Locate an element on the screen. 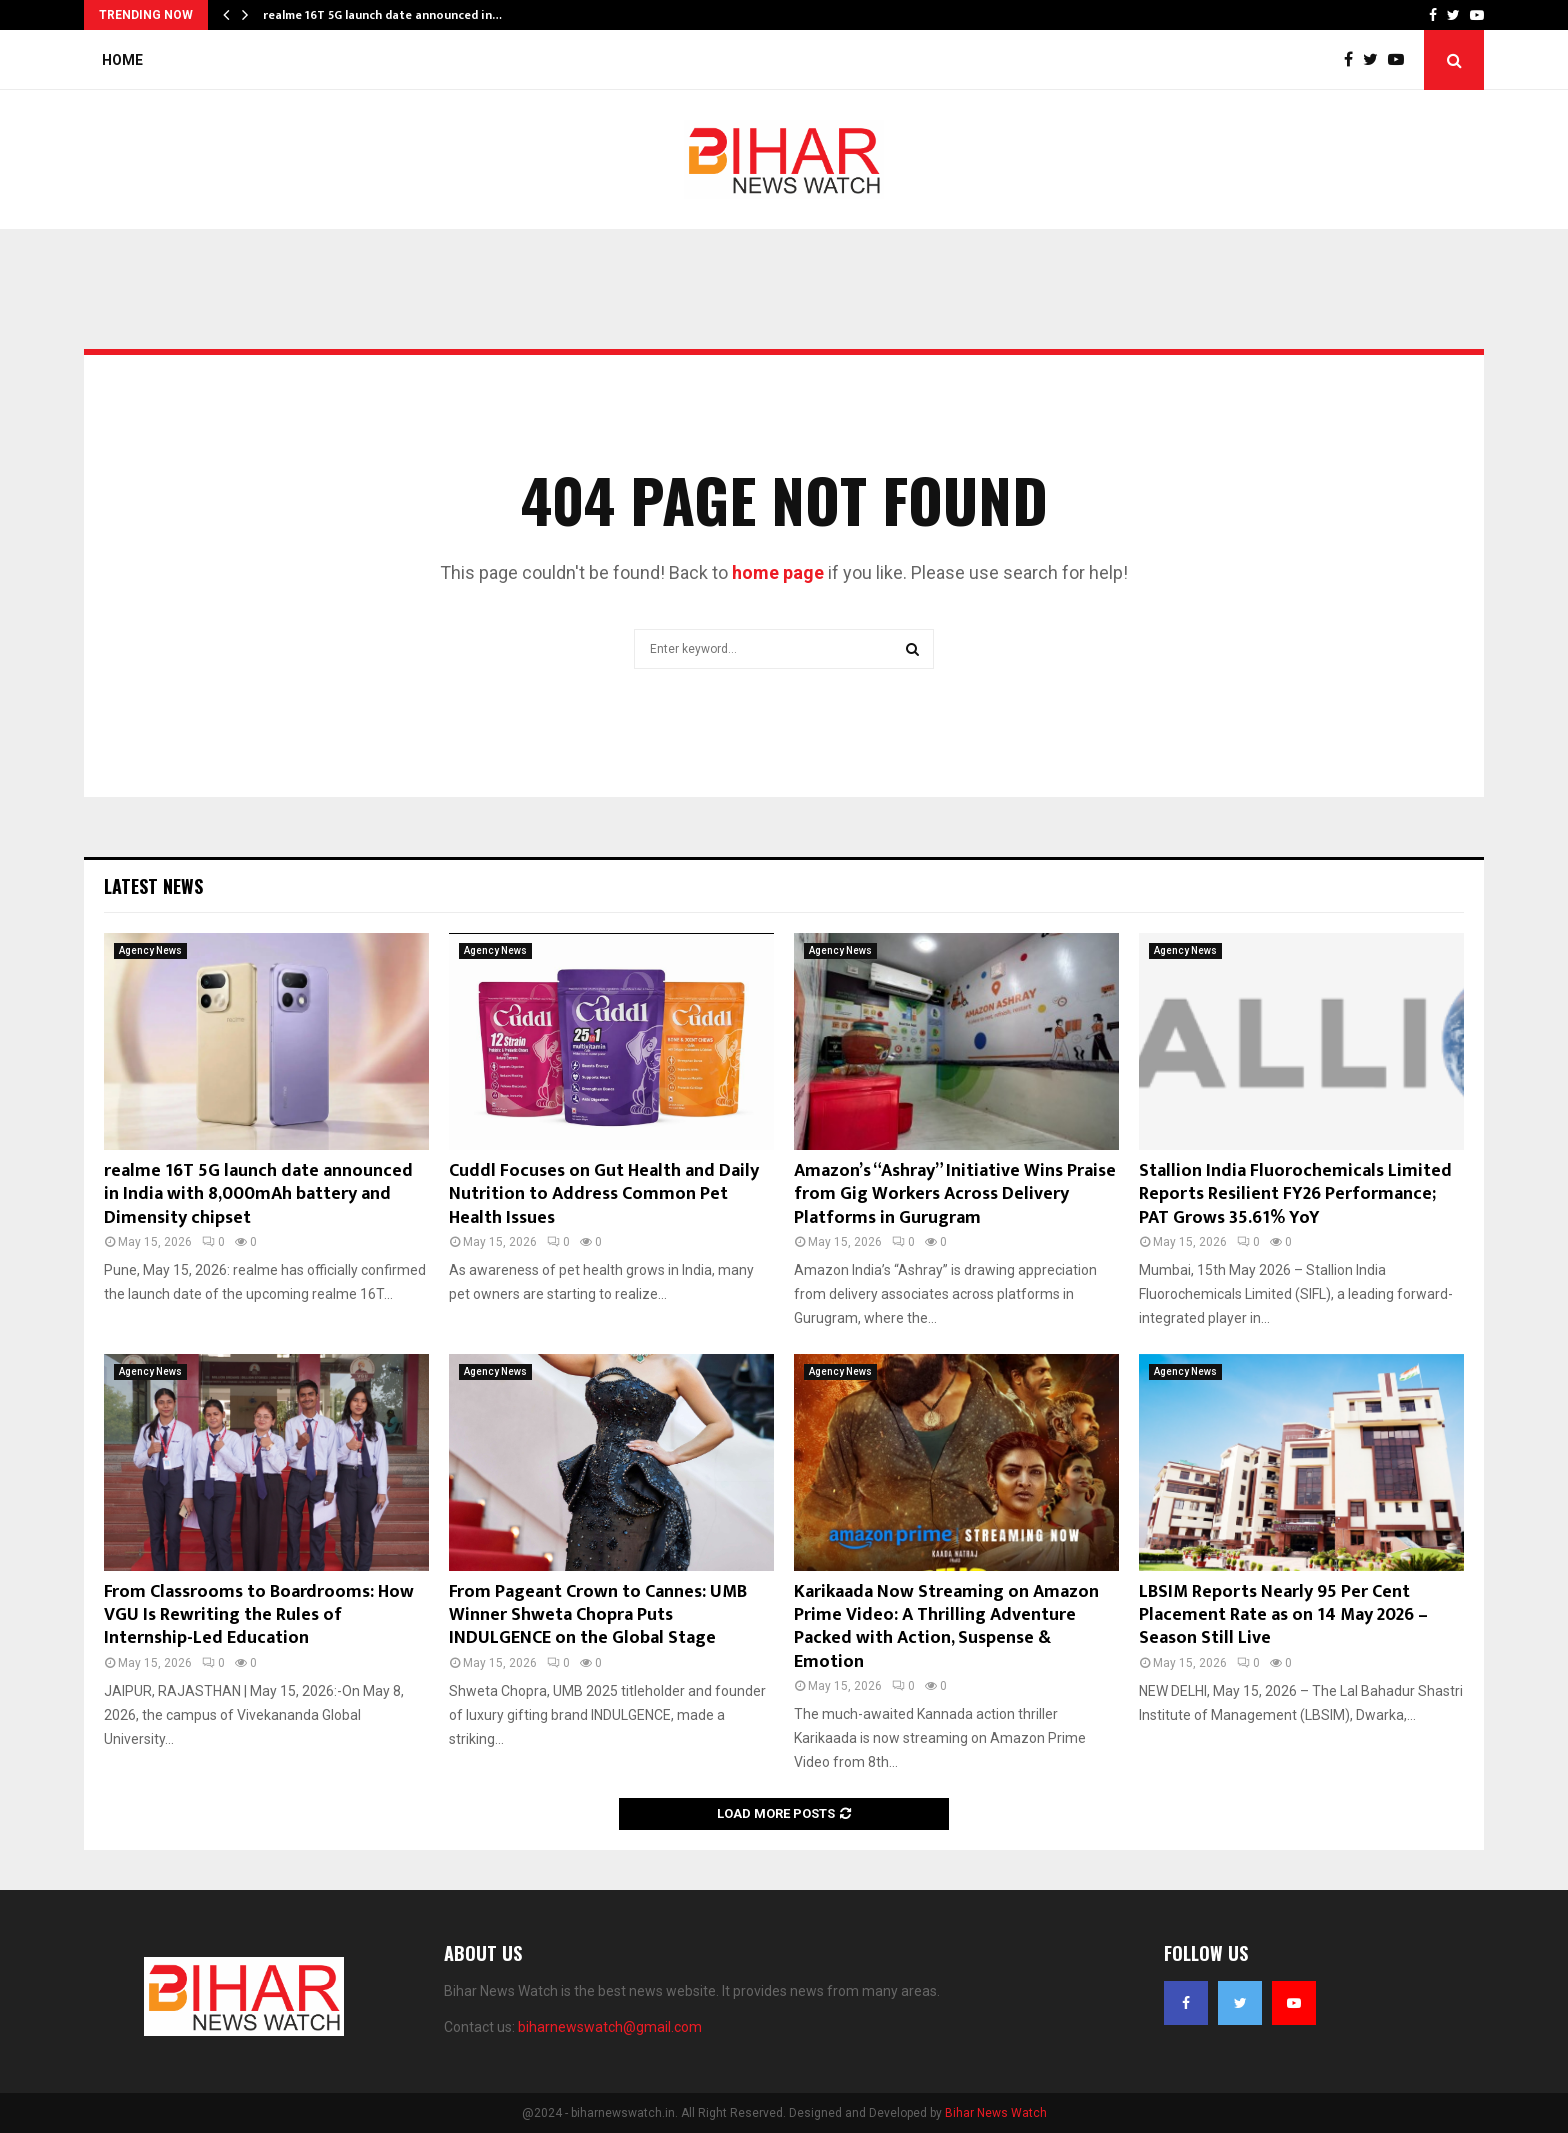 This screenshot has width=1568, height=2133. Agency News is located at coordinates (150, 950).